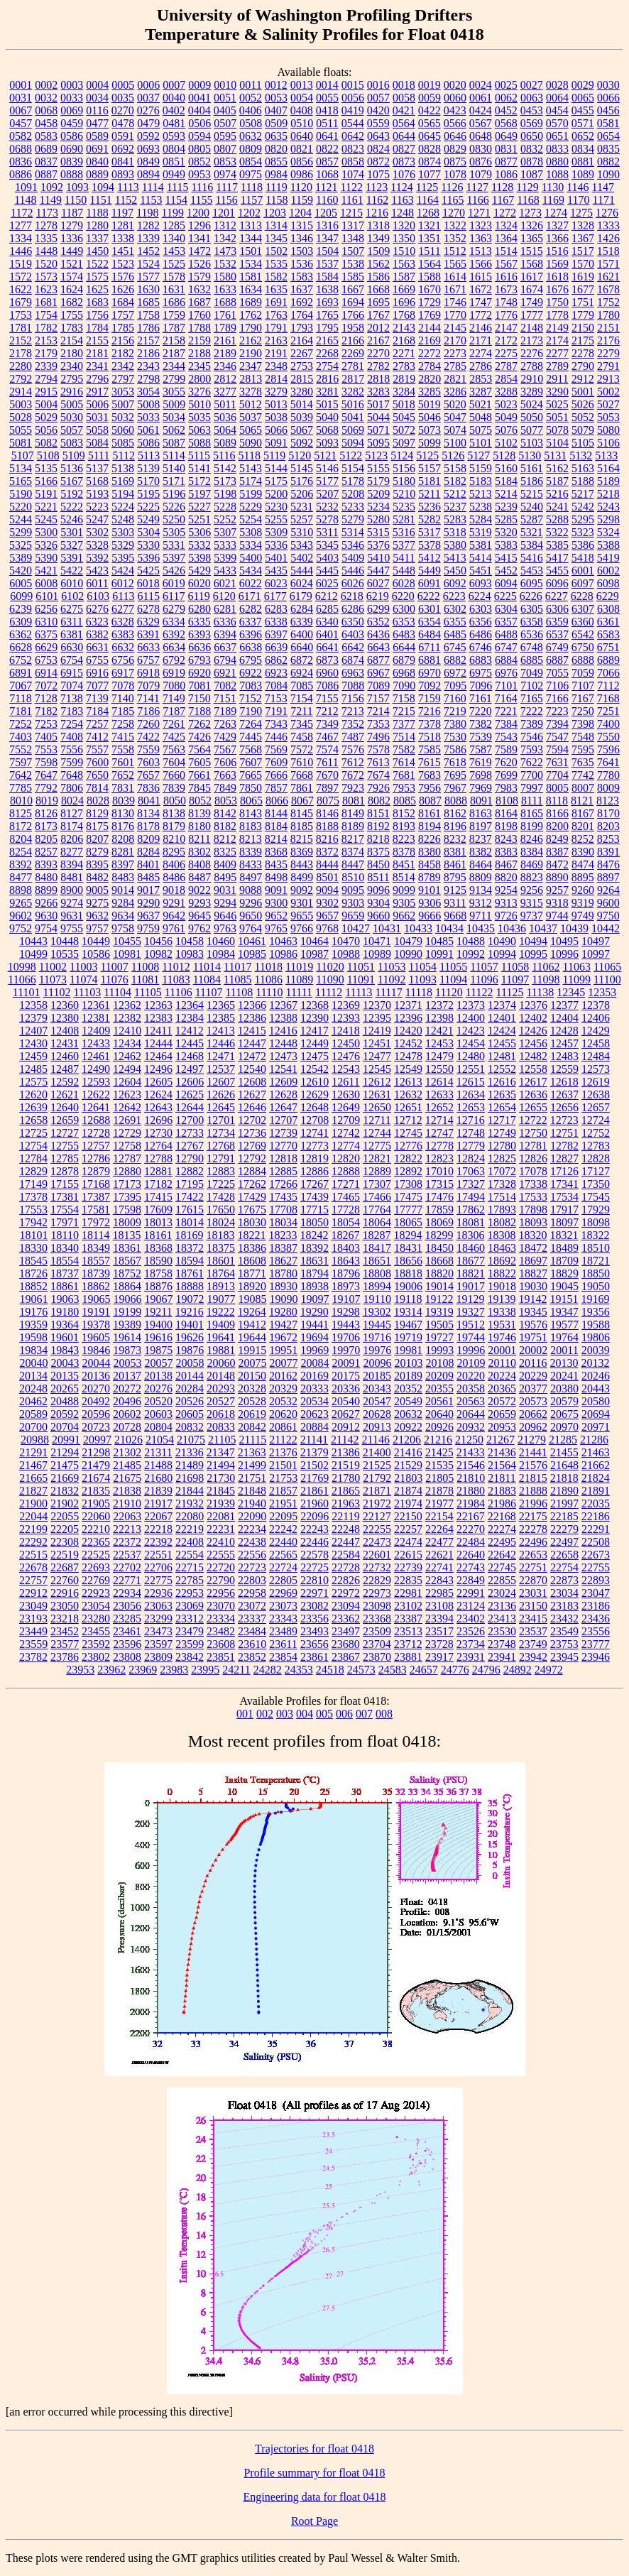 This screenshot has height=2576, width=629. I want to click on 18692, so click(502, 1261).